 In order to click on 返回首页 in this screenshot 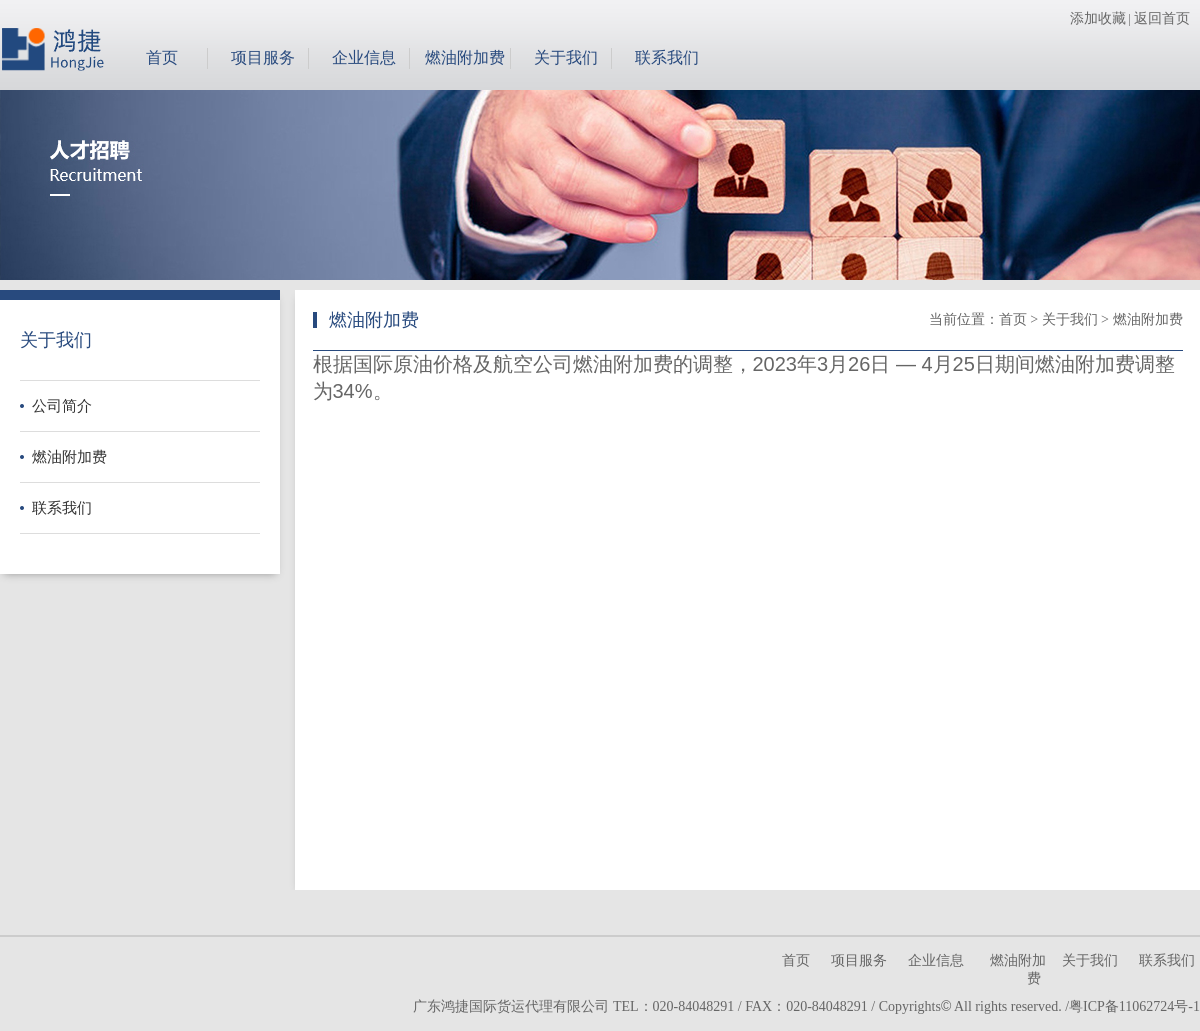, I will do `click(1162, 18)`.